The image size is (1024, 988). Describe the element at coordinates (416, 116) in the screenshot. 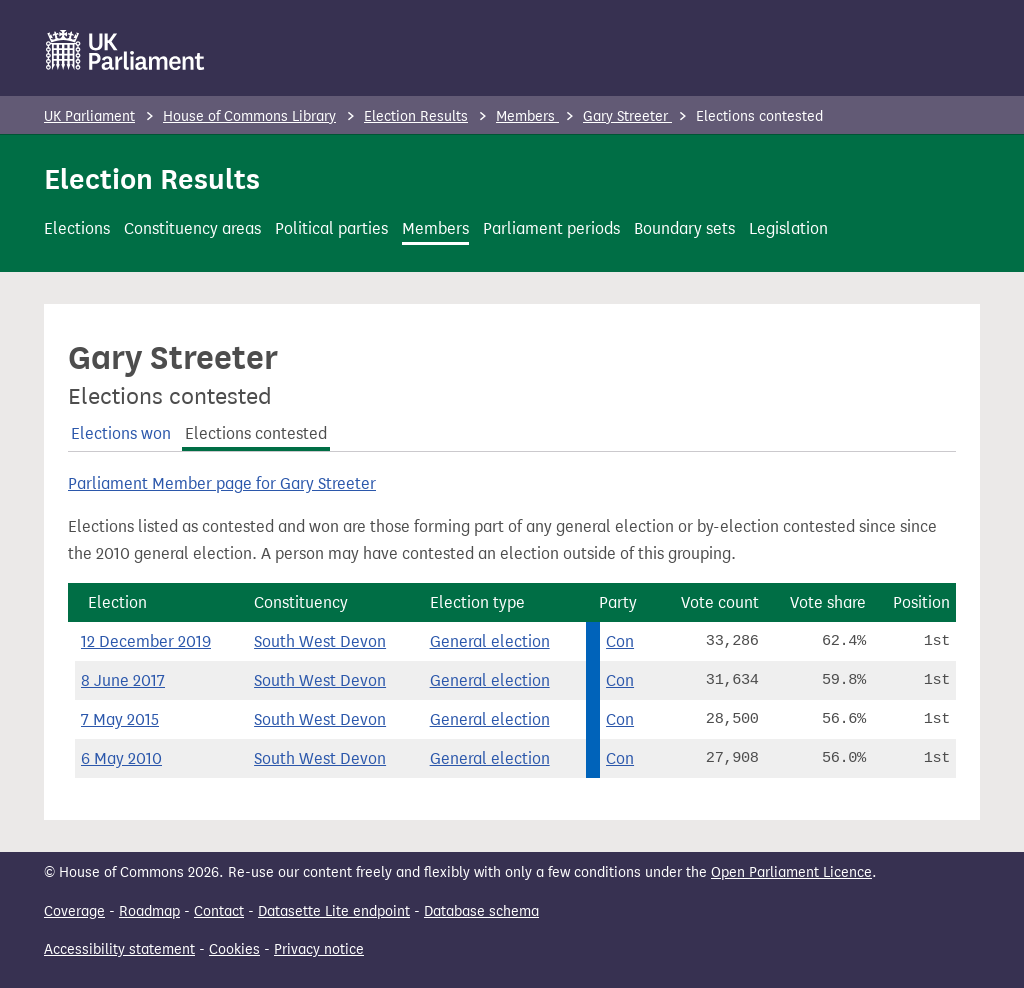

I see `Election Results` at that location.